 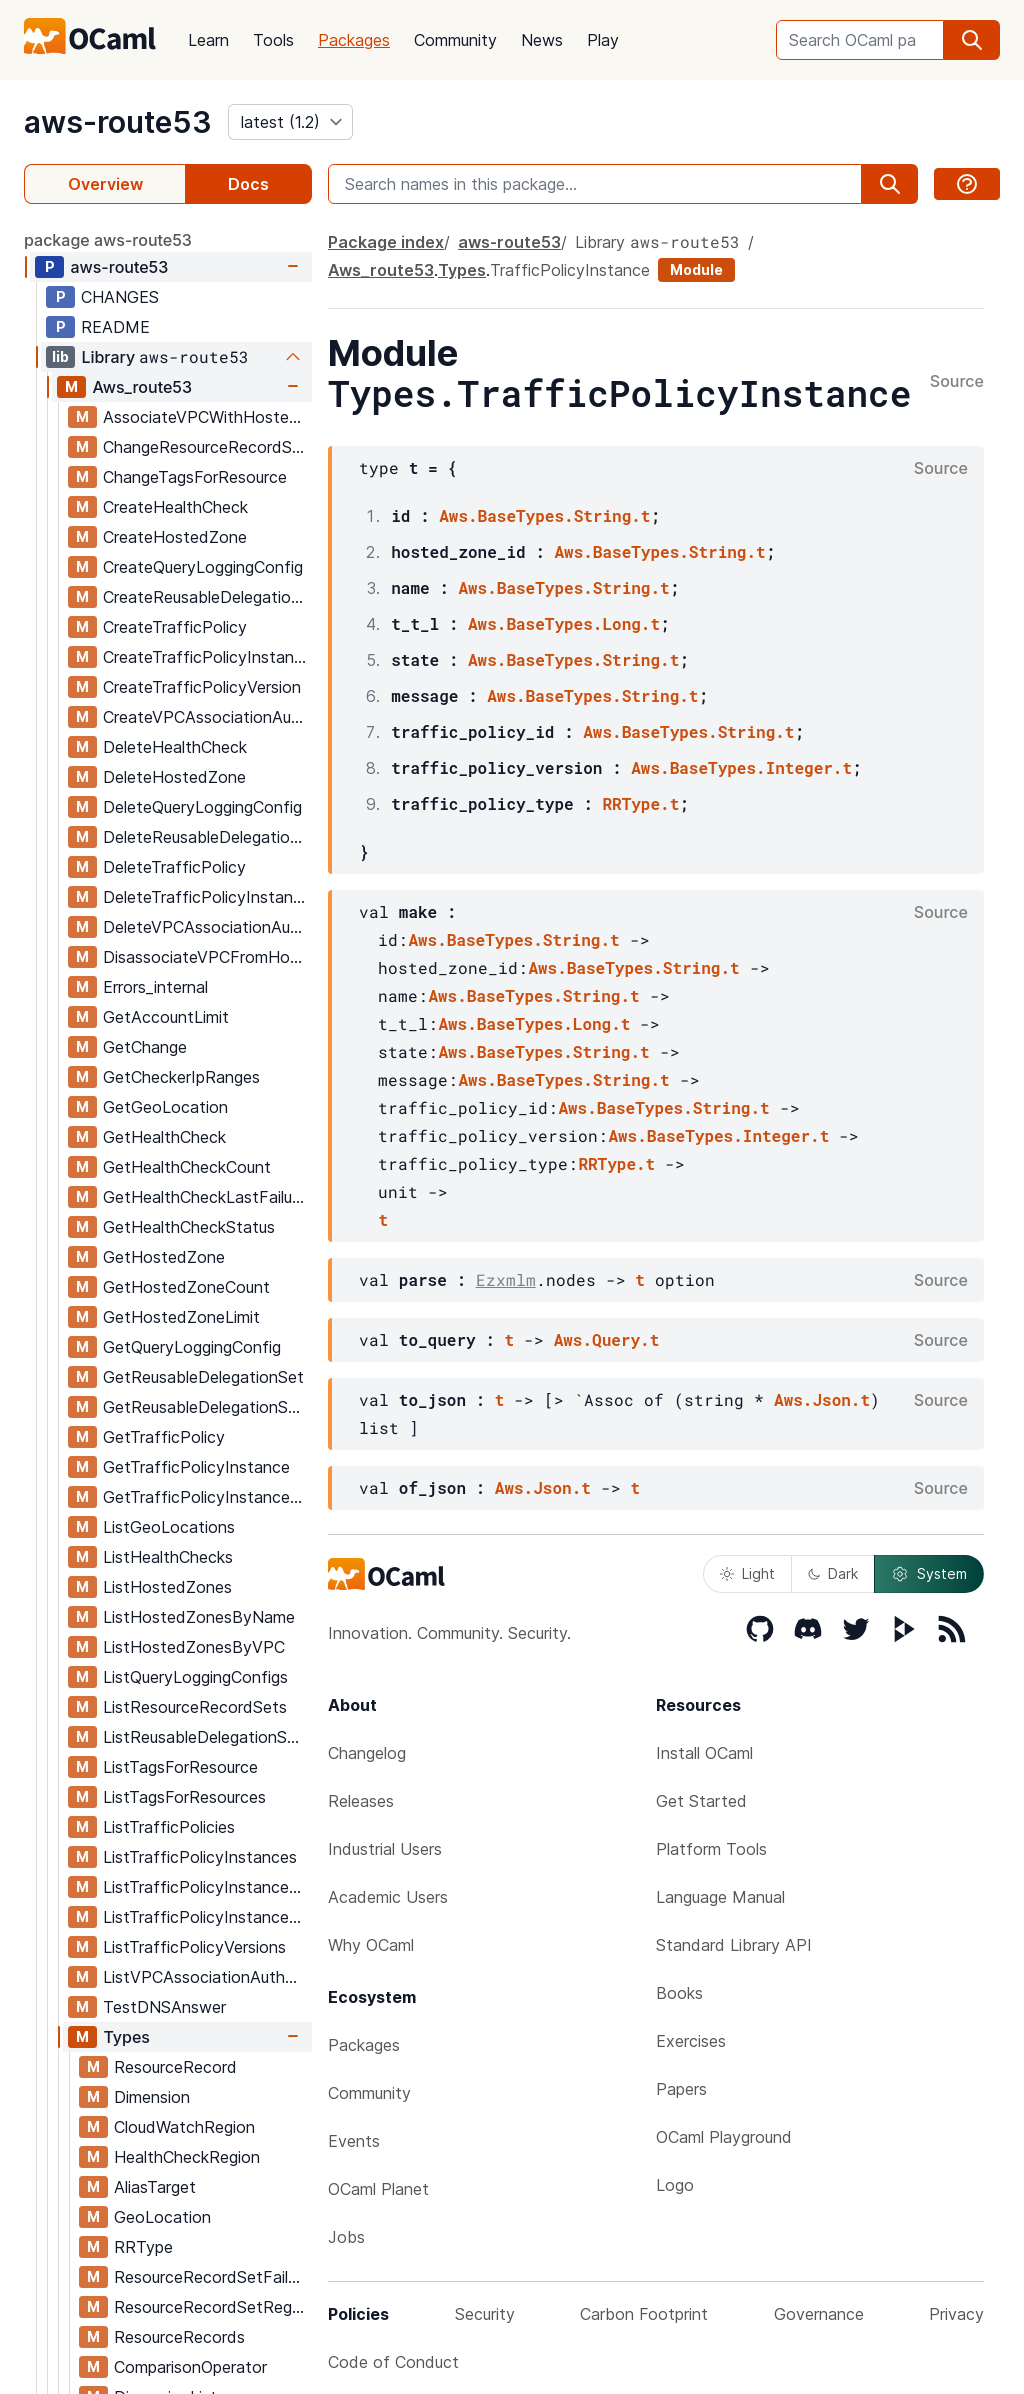 What do you see at coordinates (354, 2141) in the screenshot?
I see `Events` at bounding box center [354, 2141].